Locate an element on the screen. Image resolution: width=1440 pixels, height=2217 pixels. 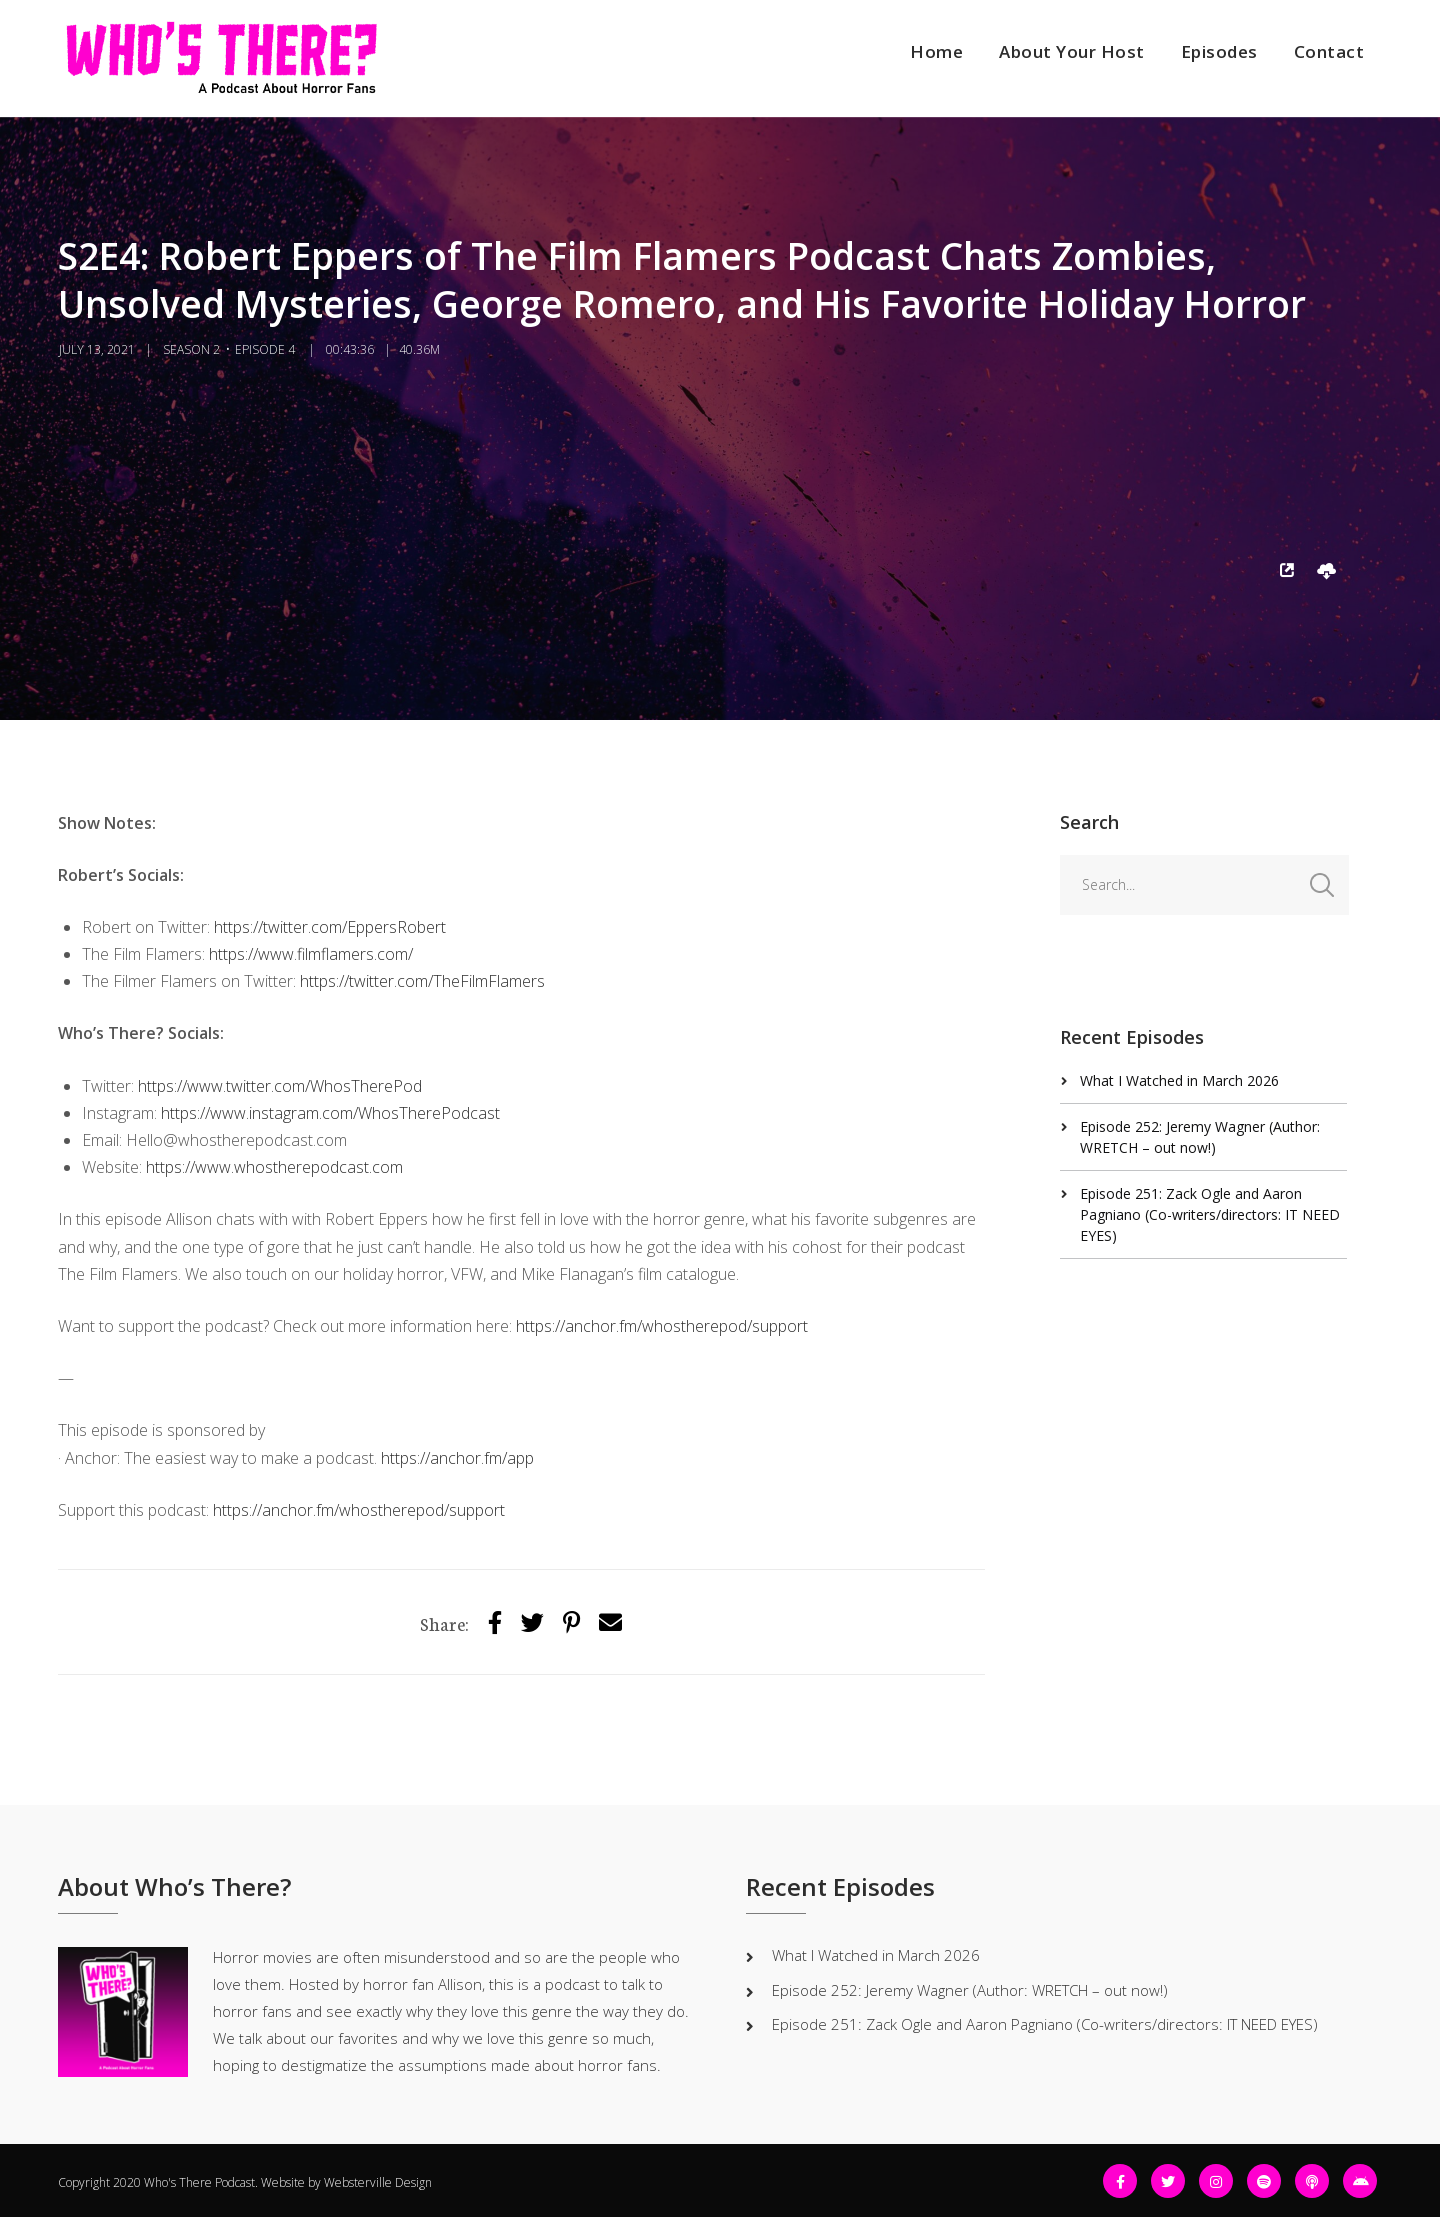
https://www.filmflamers.com/ is located at coordinates (311, 954).